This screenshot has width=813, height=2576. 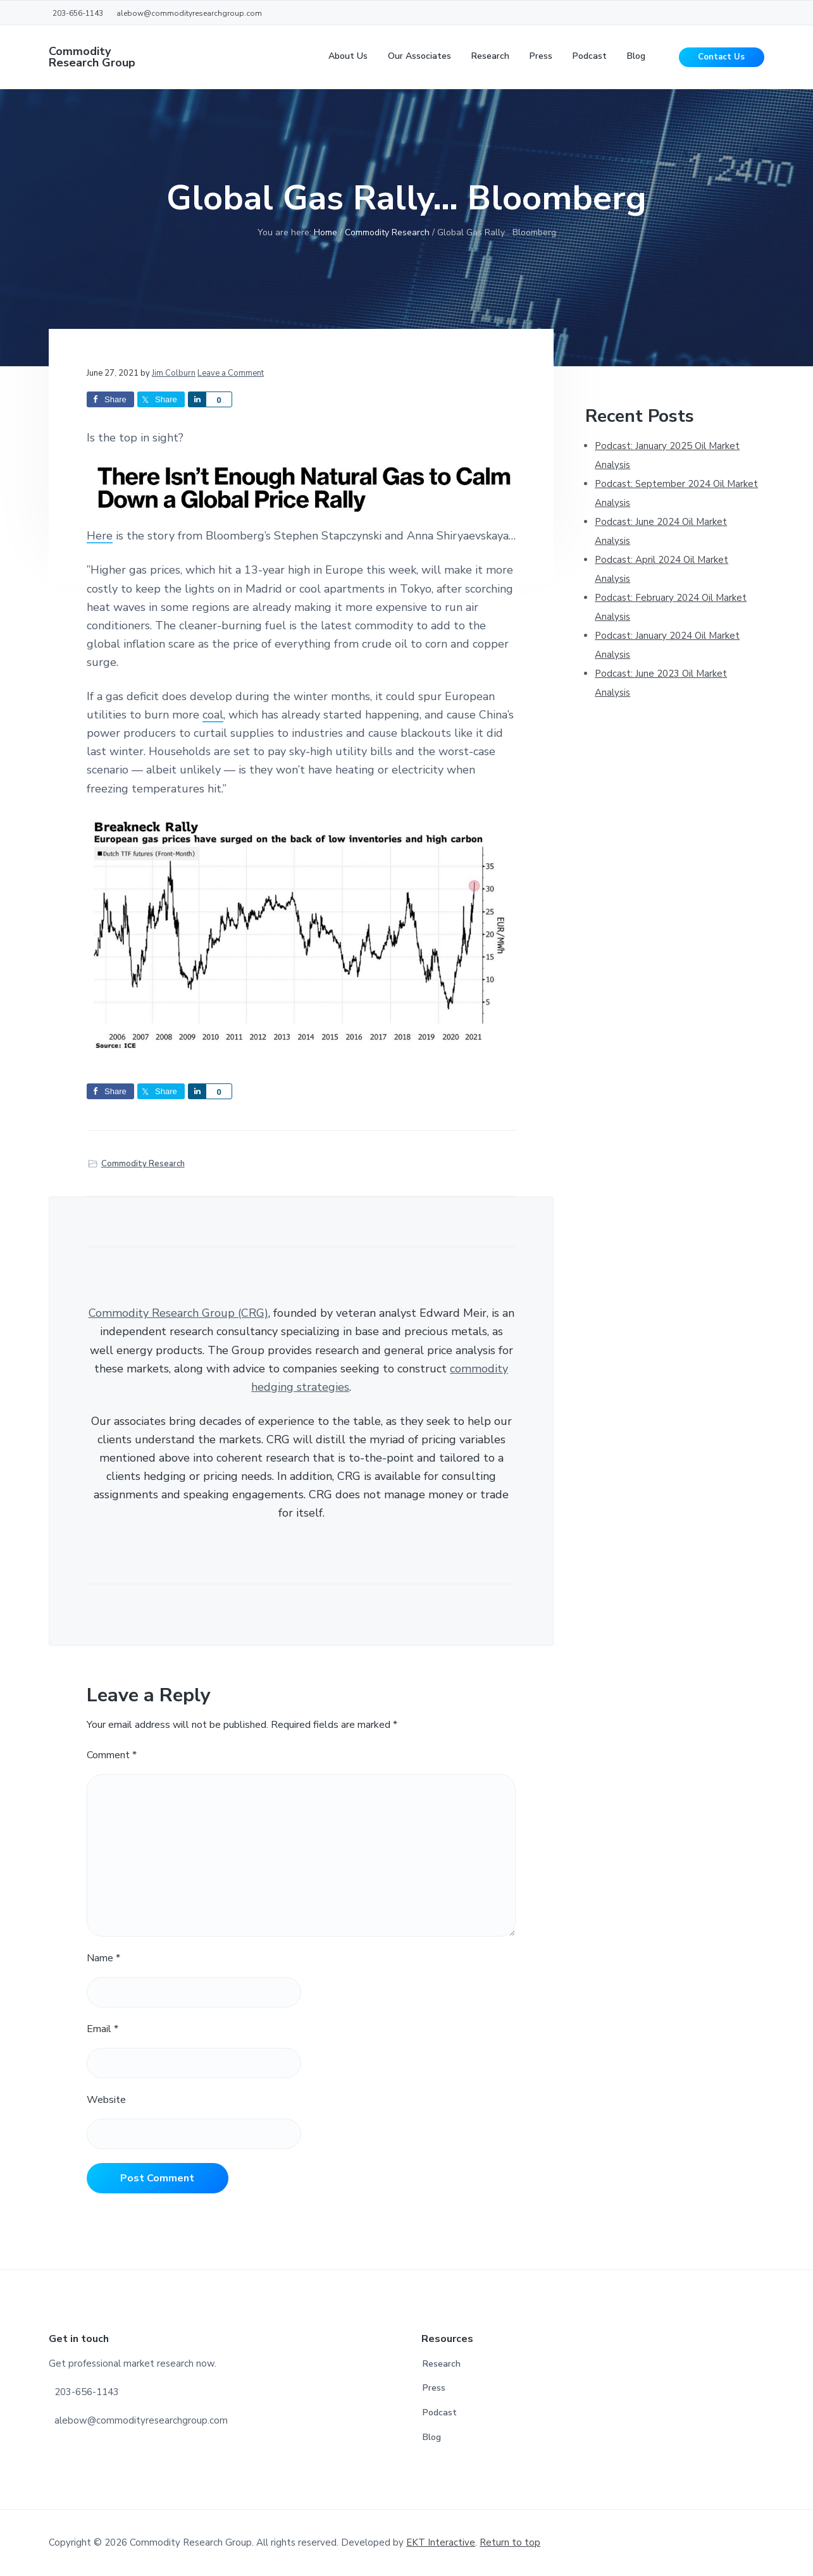 I want to click on Commodity Research Group (CRG), so click(x=178, y=1313).